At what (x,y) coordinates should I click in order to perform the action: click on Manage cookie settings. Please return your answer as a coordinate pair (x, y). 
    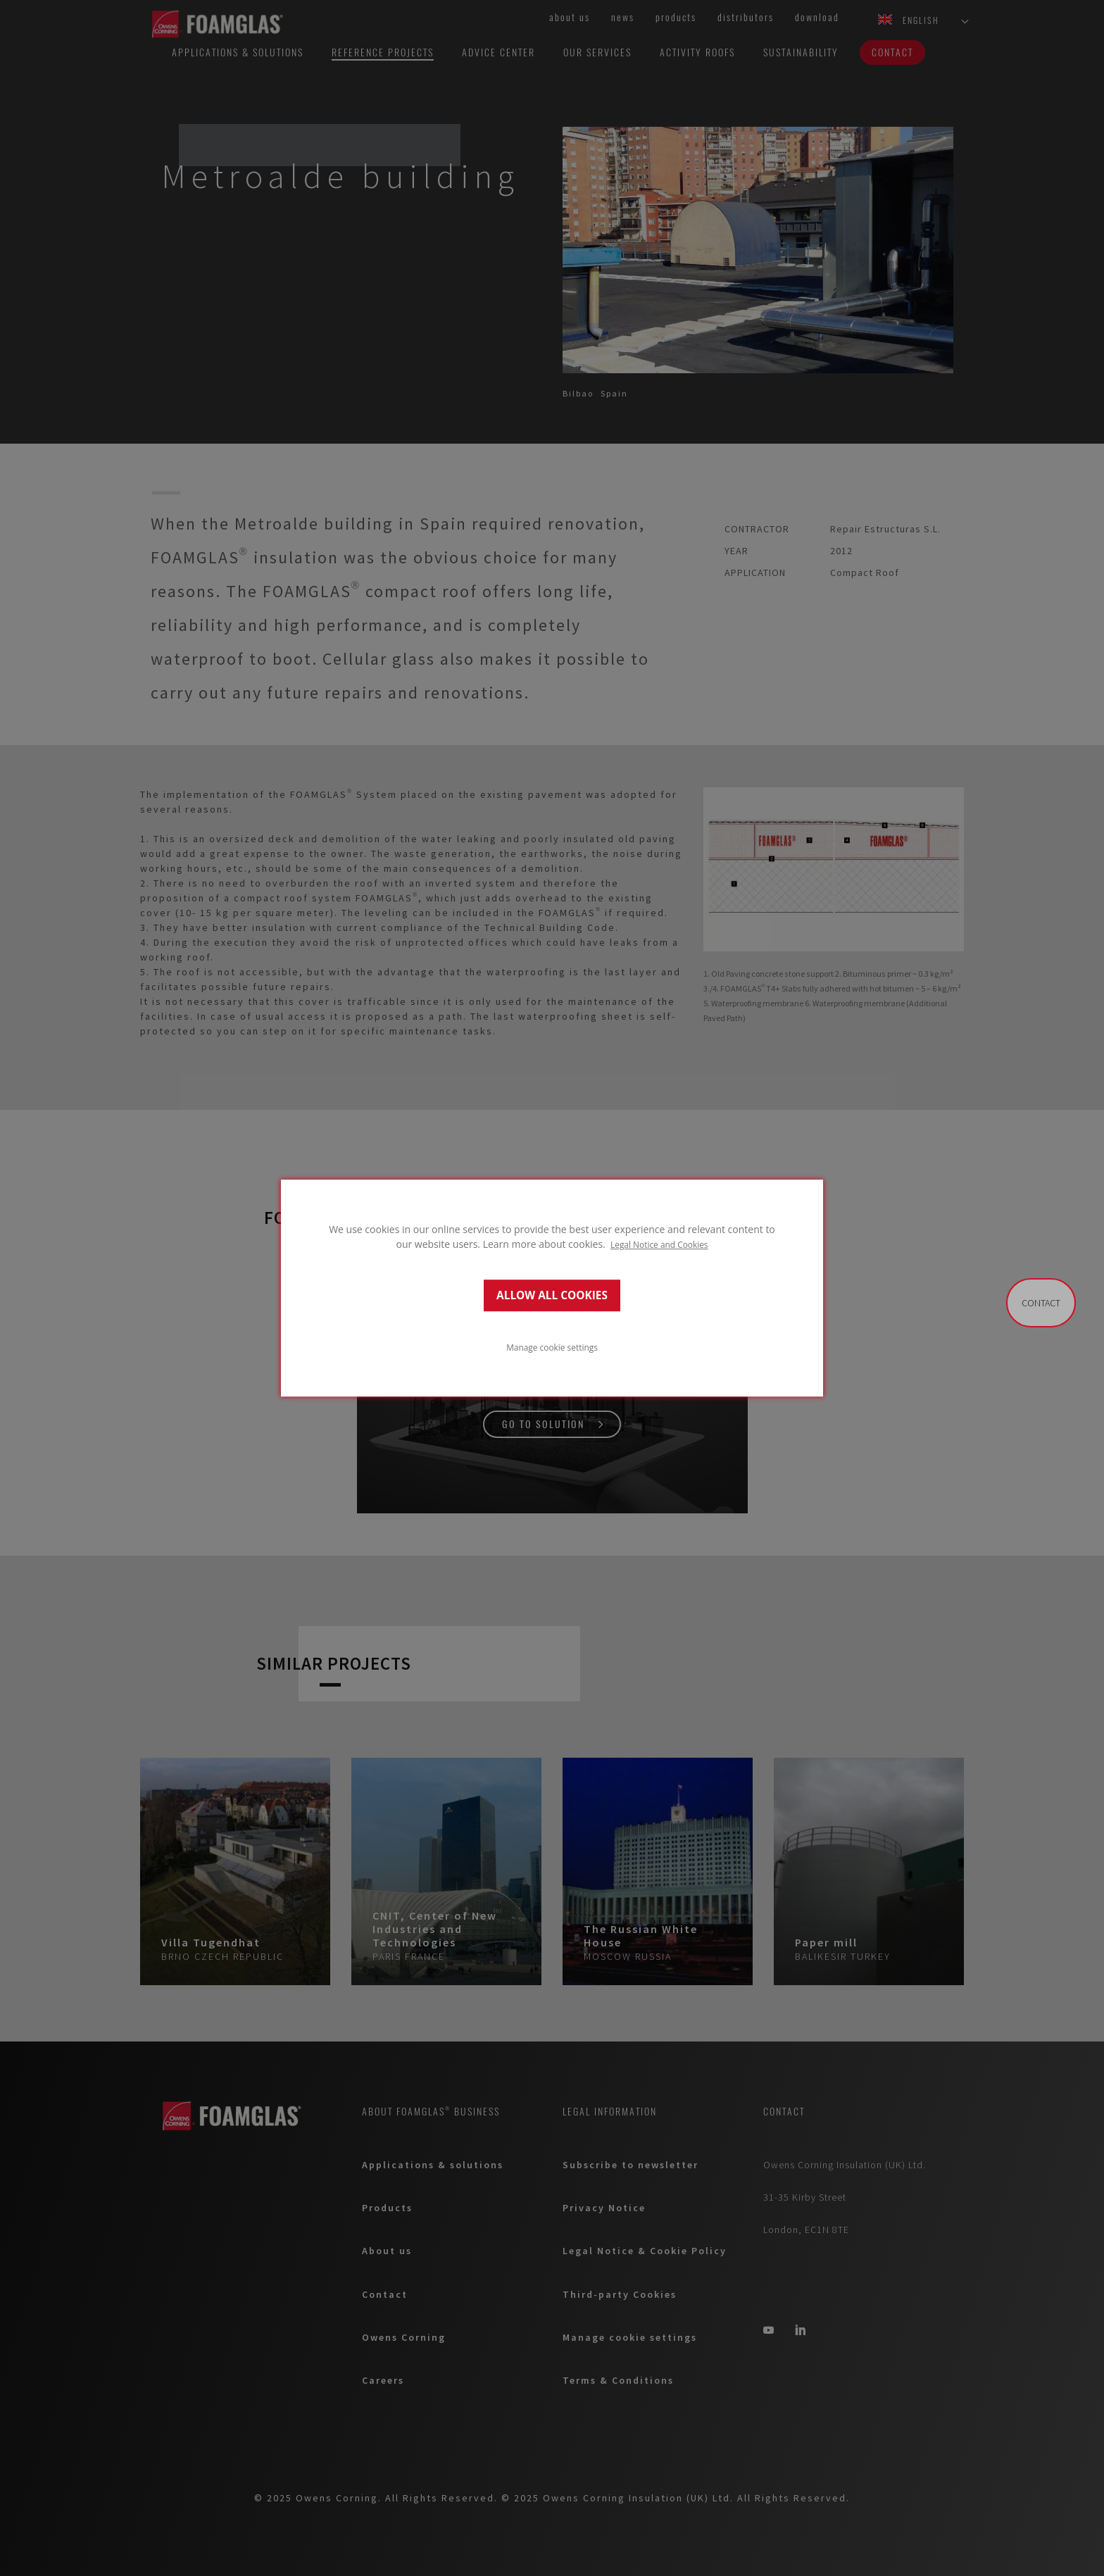
    Looking at the image, I should click on (552, 1347).